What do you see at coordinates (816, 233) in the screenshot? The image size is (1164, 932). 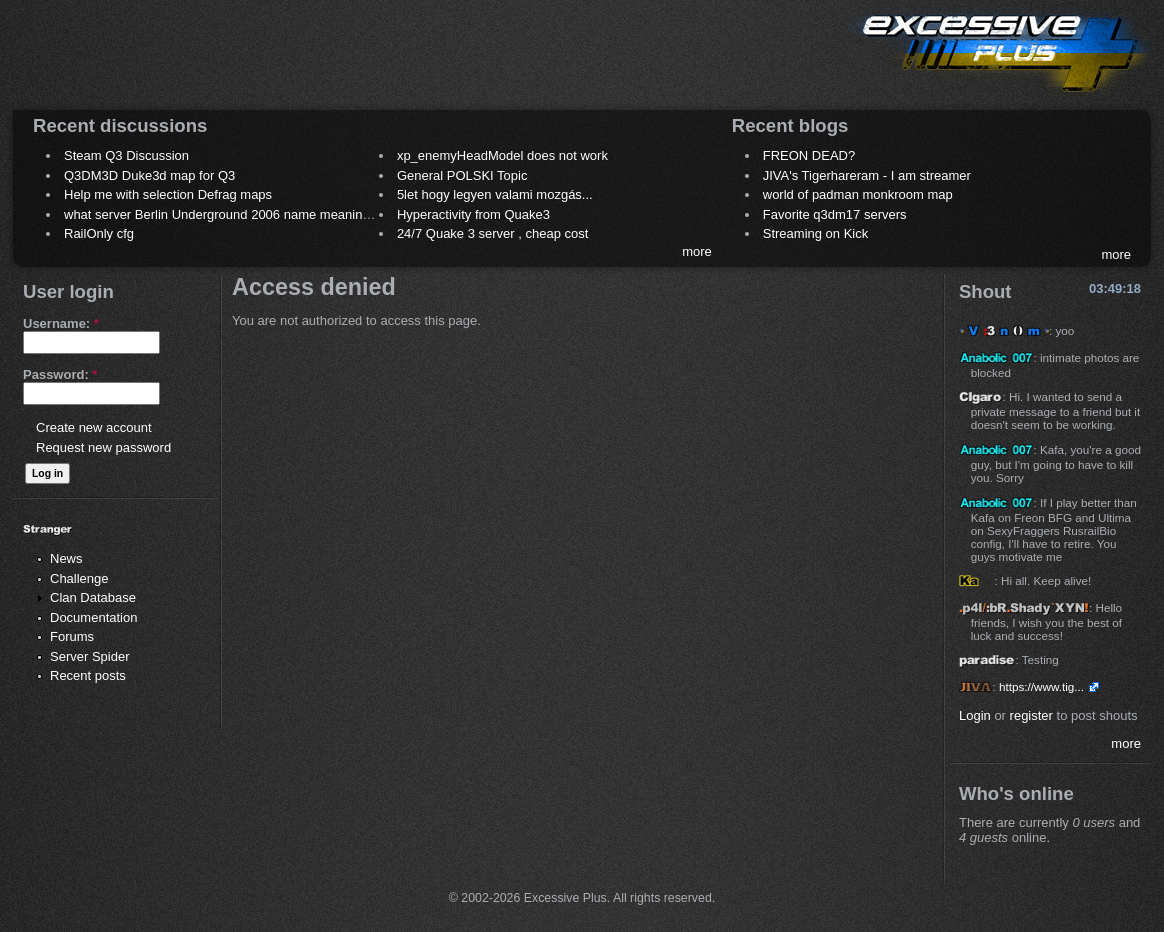 I see `Streaming on Kick` at bounding box center [816, 233].